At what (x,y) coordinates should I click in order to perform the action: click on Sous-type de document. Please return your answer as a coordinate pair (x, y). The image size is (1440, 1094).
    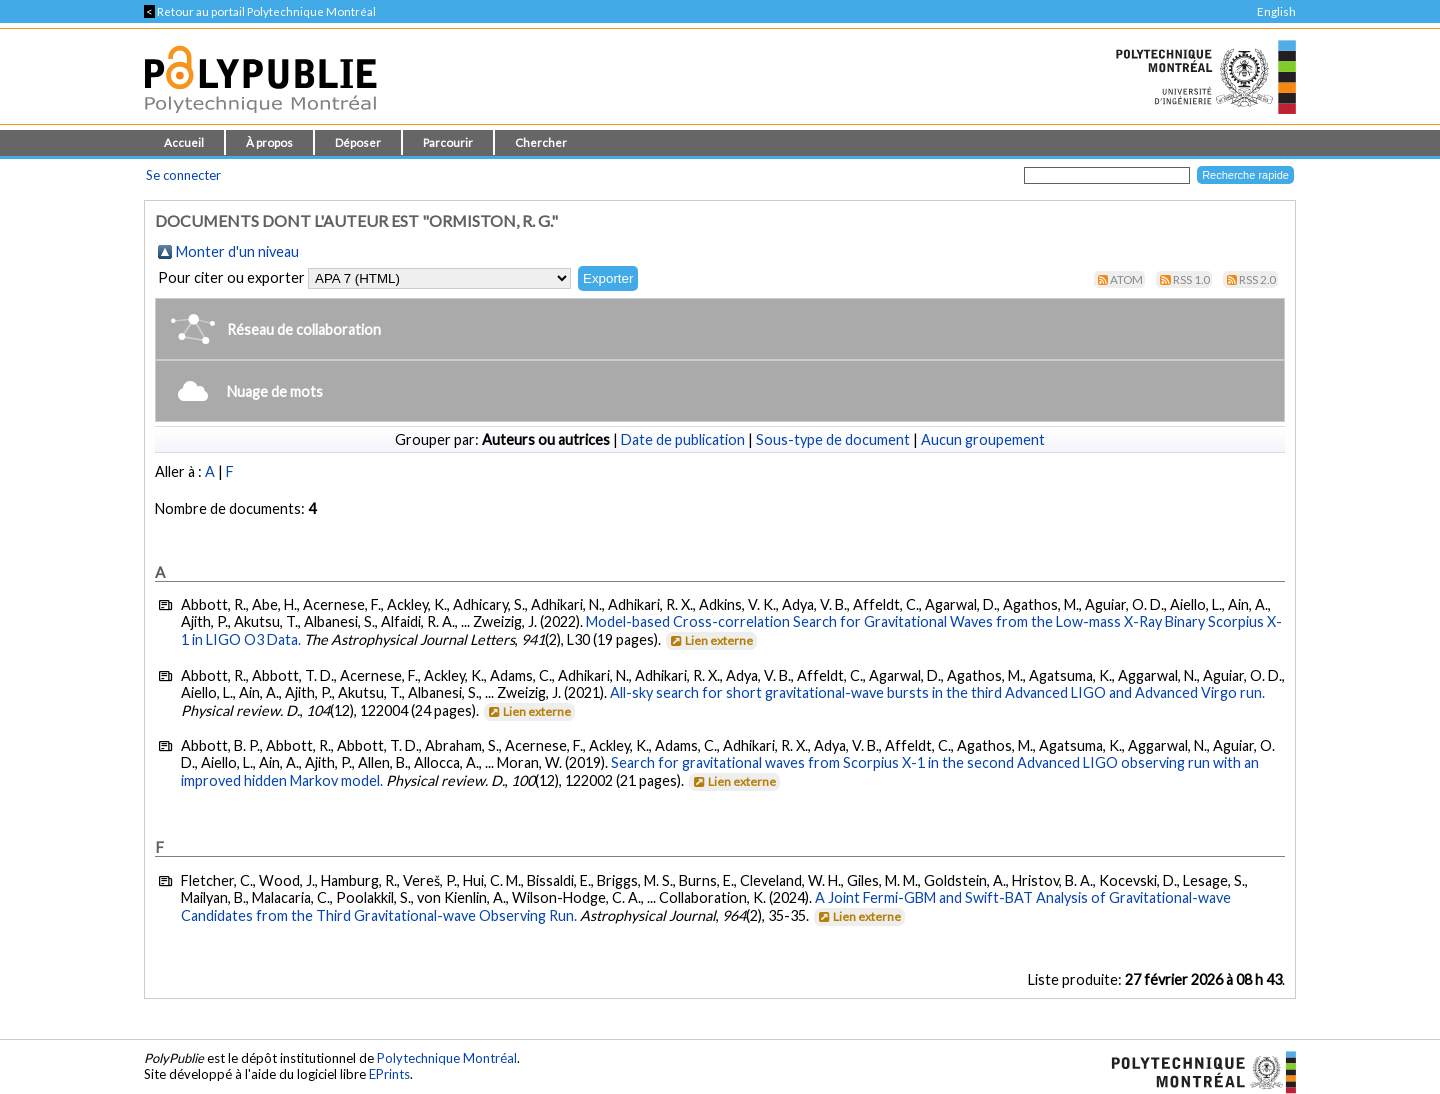
    Looking at the image, I should click on (833, 439).